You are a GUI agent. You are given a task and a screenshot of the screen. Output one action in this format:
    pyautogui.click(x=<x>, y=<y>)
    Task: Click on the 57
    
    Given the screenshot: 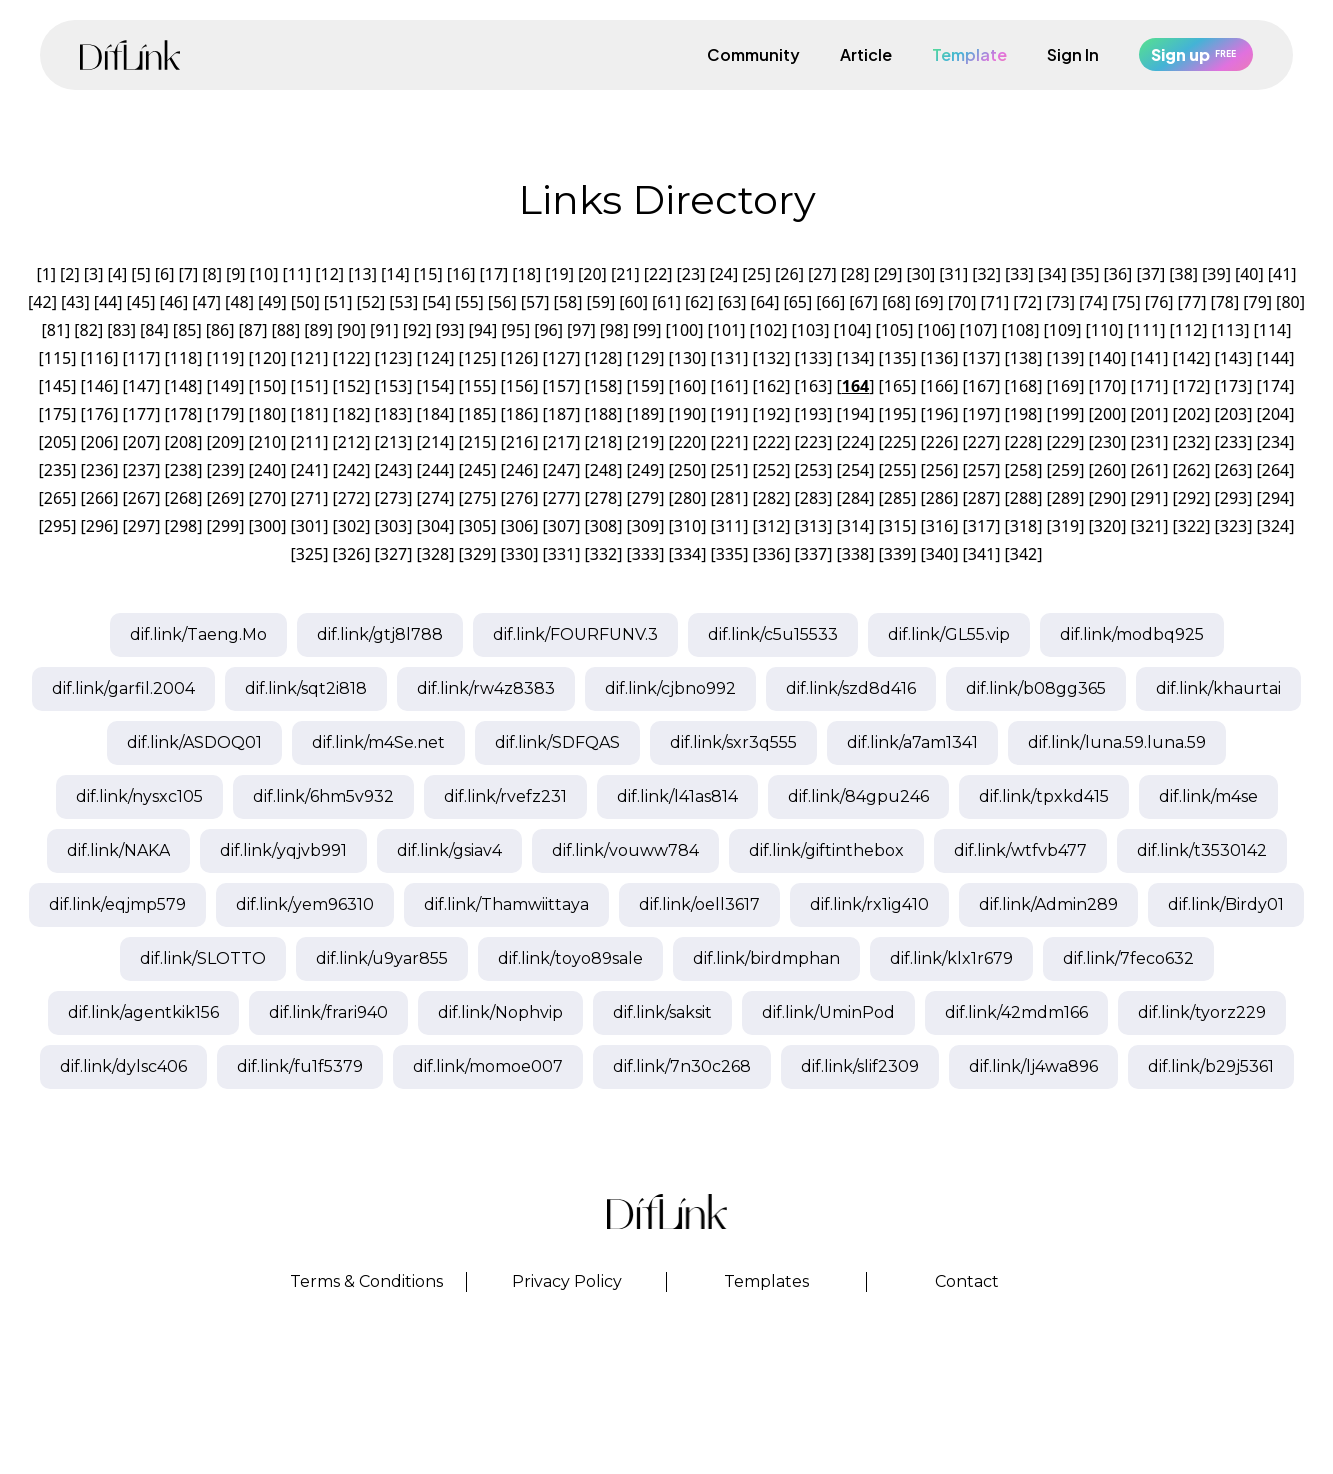 What is the action you would take?
    pyautogui.click(x=535, y=302)
    